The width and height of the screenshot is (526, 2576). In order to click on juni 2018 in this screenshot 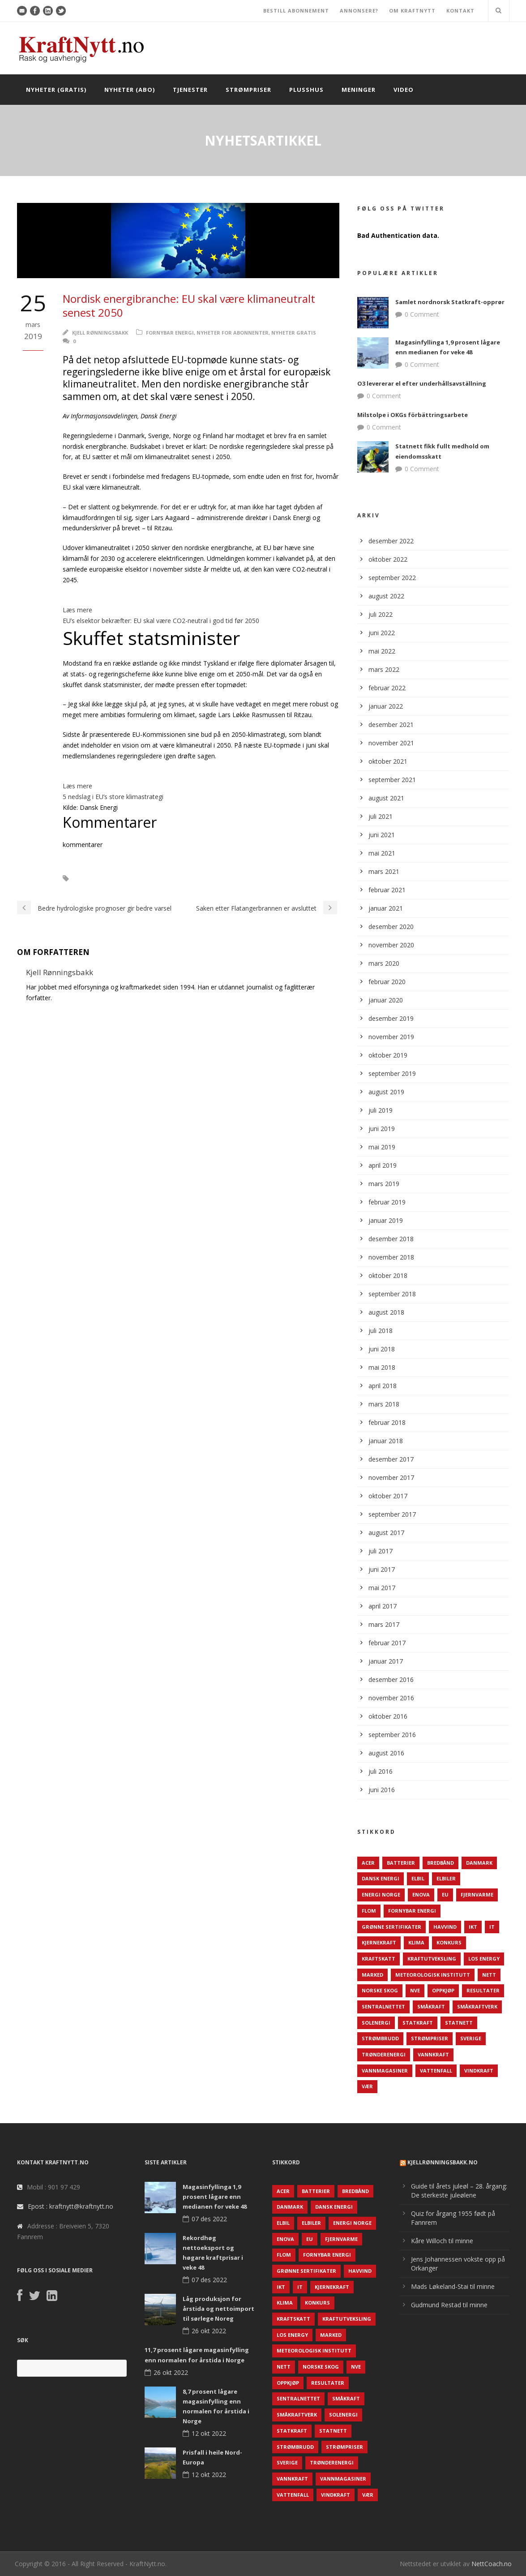, I will do `click(381, 1349)`.